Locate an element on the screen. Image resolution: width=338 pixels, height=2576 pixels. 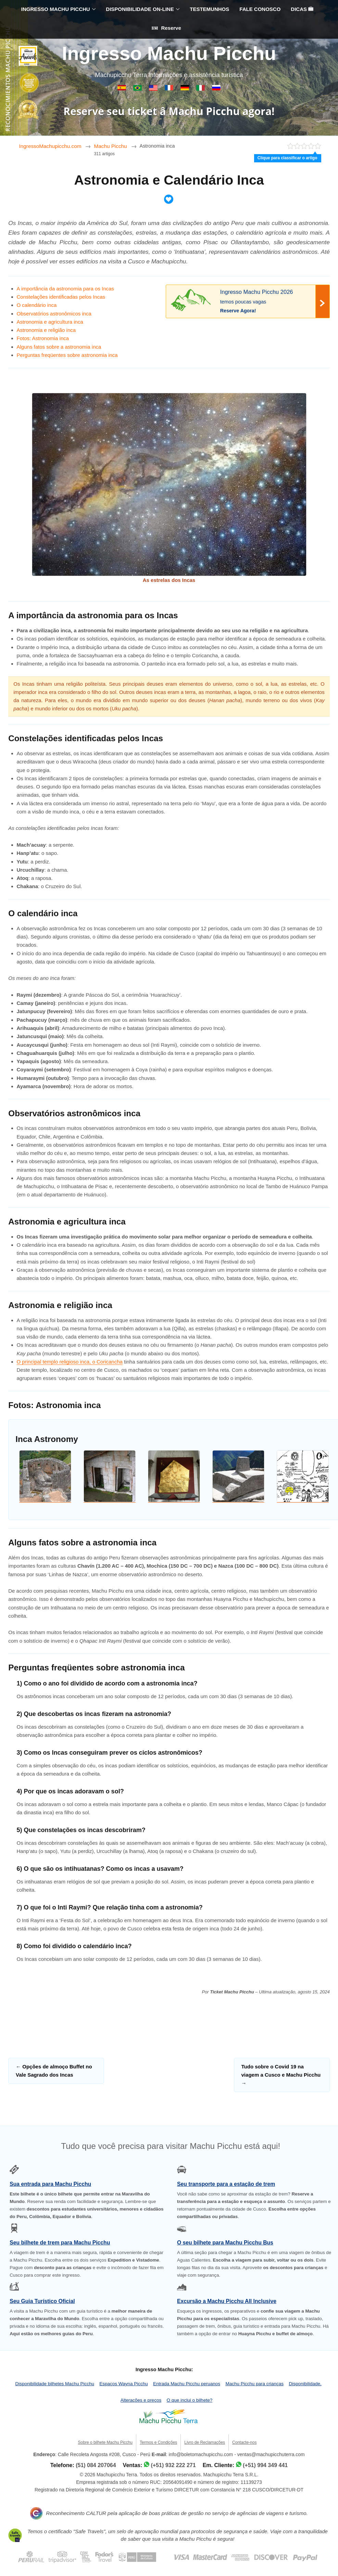
O seu bilhete para Machu Picchu Bus is located at coordinates (225, 2242).